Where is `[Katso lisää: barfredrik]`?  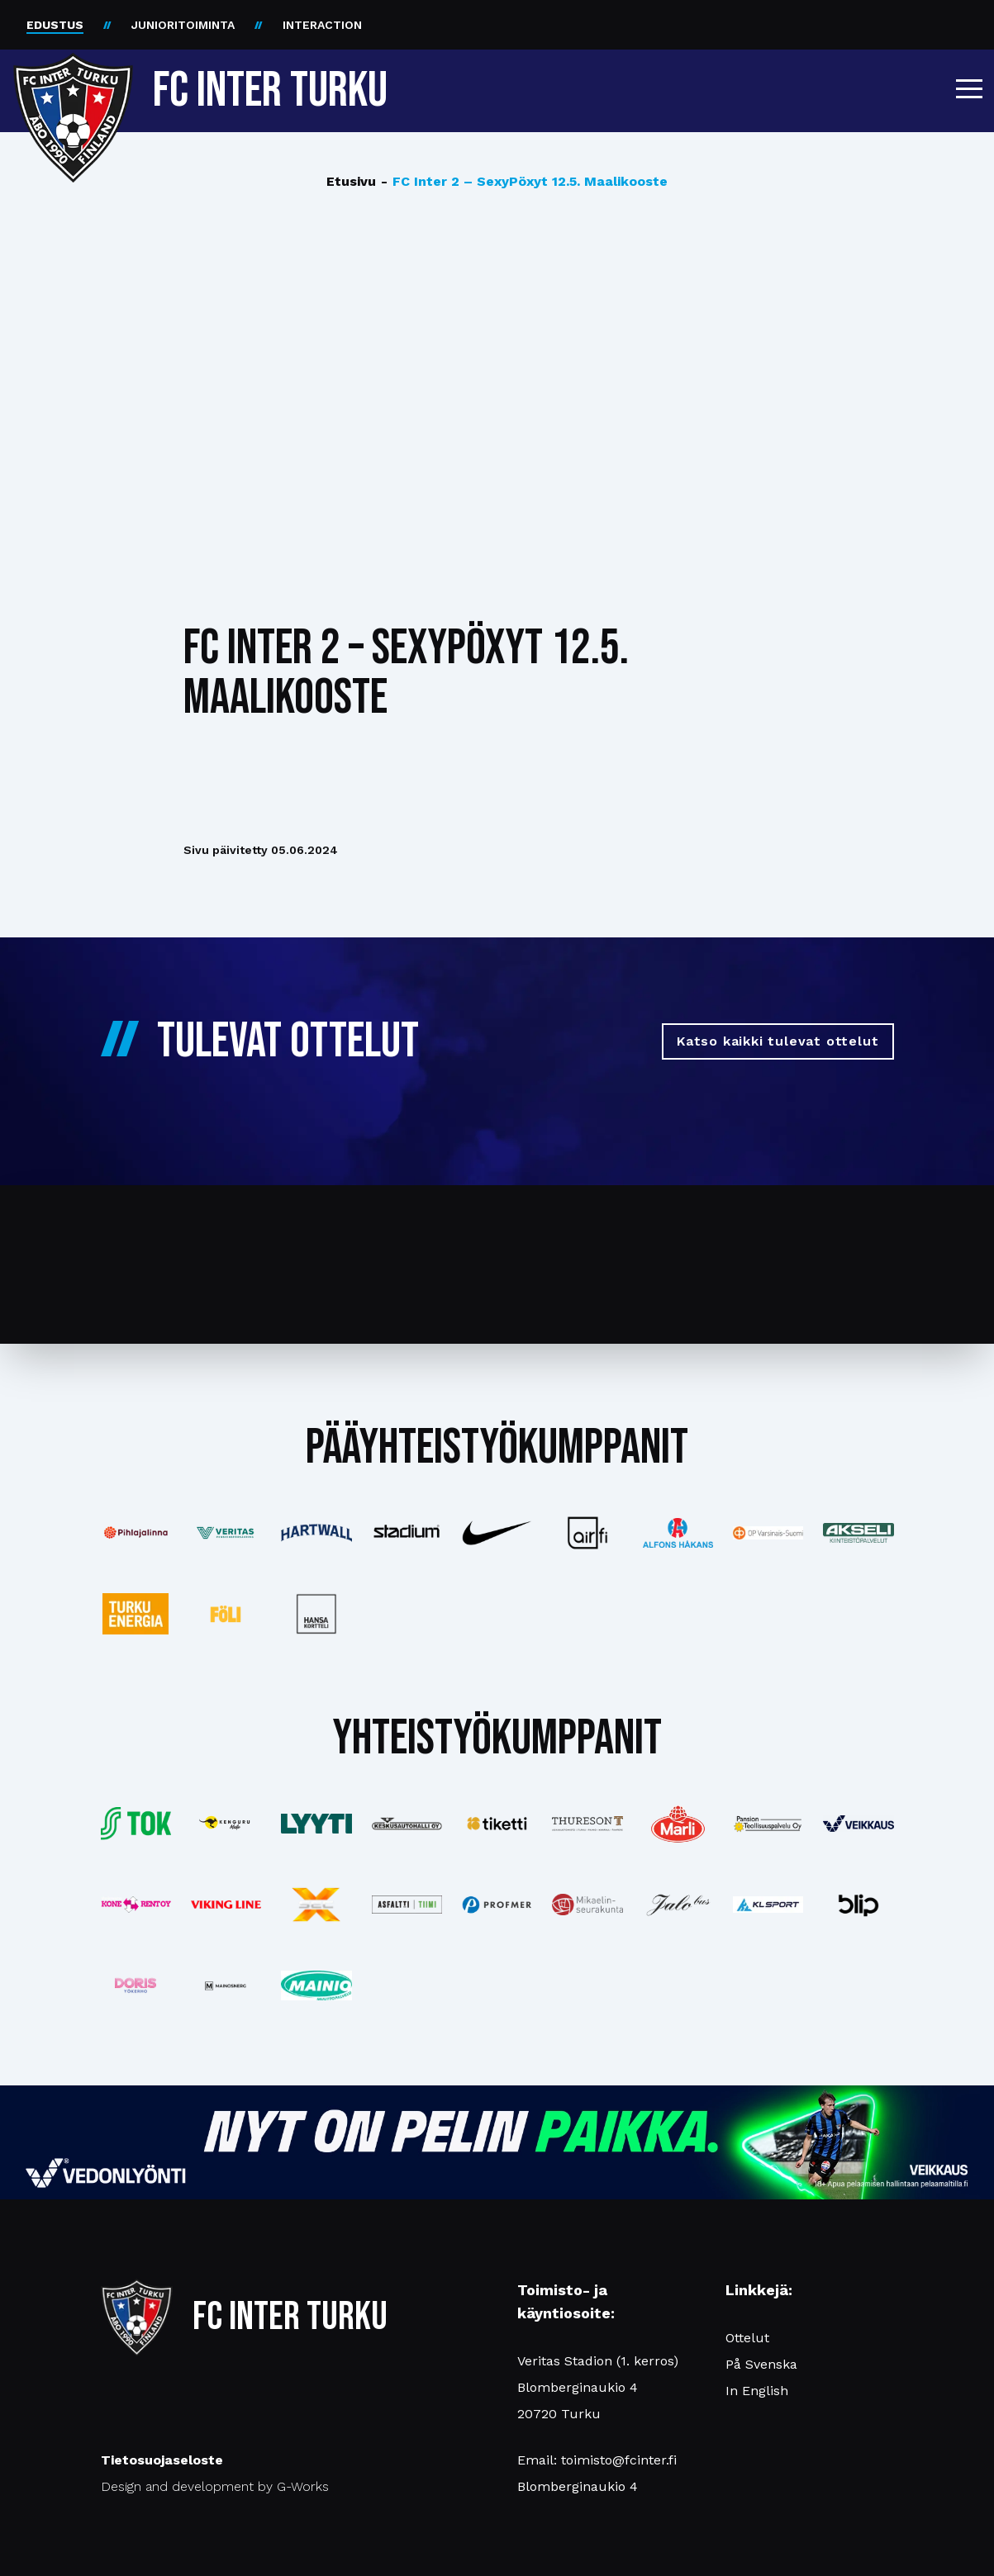 [Katso lisää: barfredrik] is located at coordinates (136, 1985).